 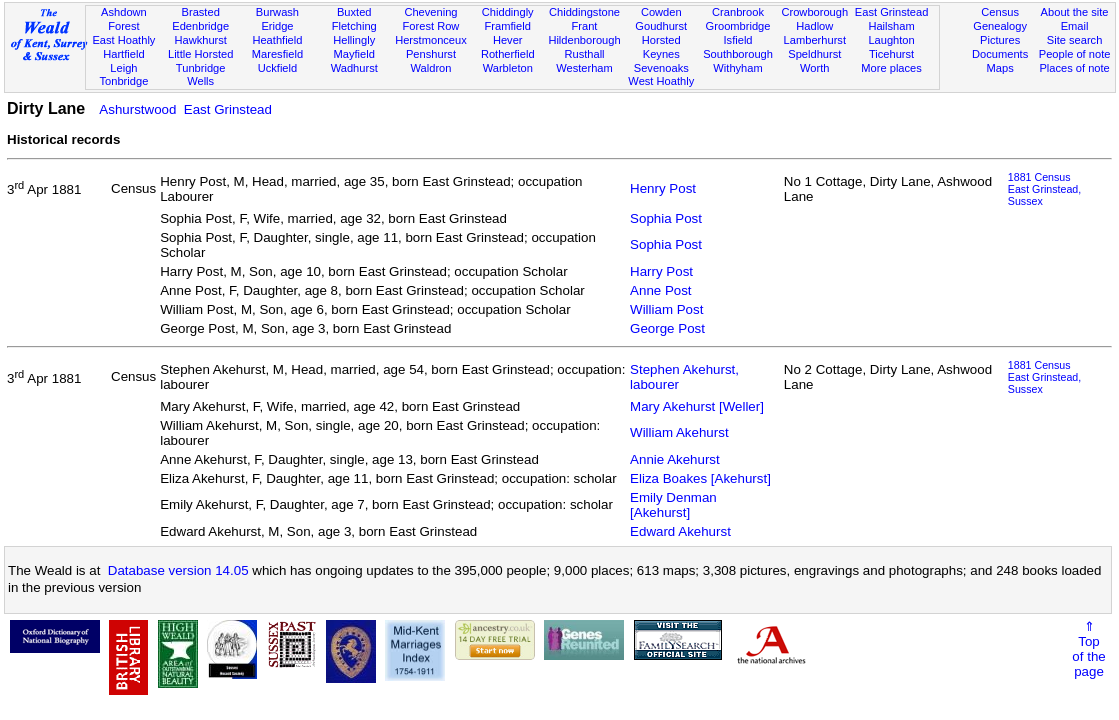 I want to click on Eridge, so click(x=277, y=26).